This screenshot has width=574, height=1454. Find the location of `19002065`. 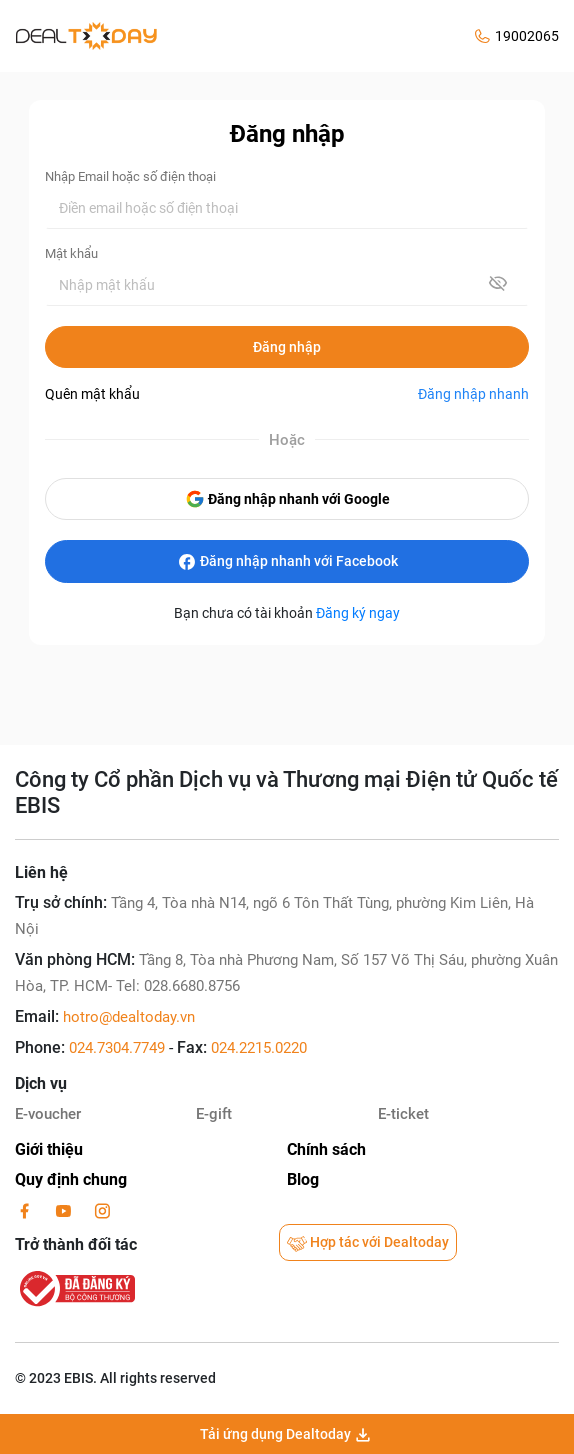

19002065 is located at coordinates (527, 36).